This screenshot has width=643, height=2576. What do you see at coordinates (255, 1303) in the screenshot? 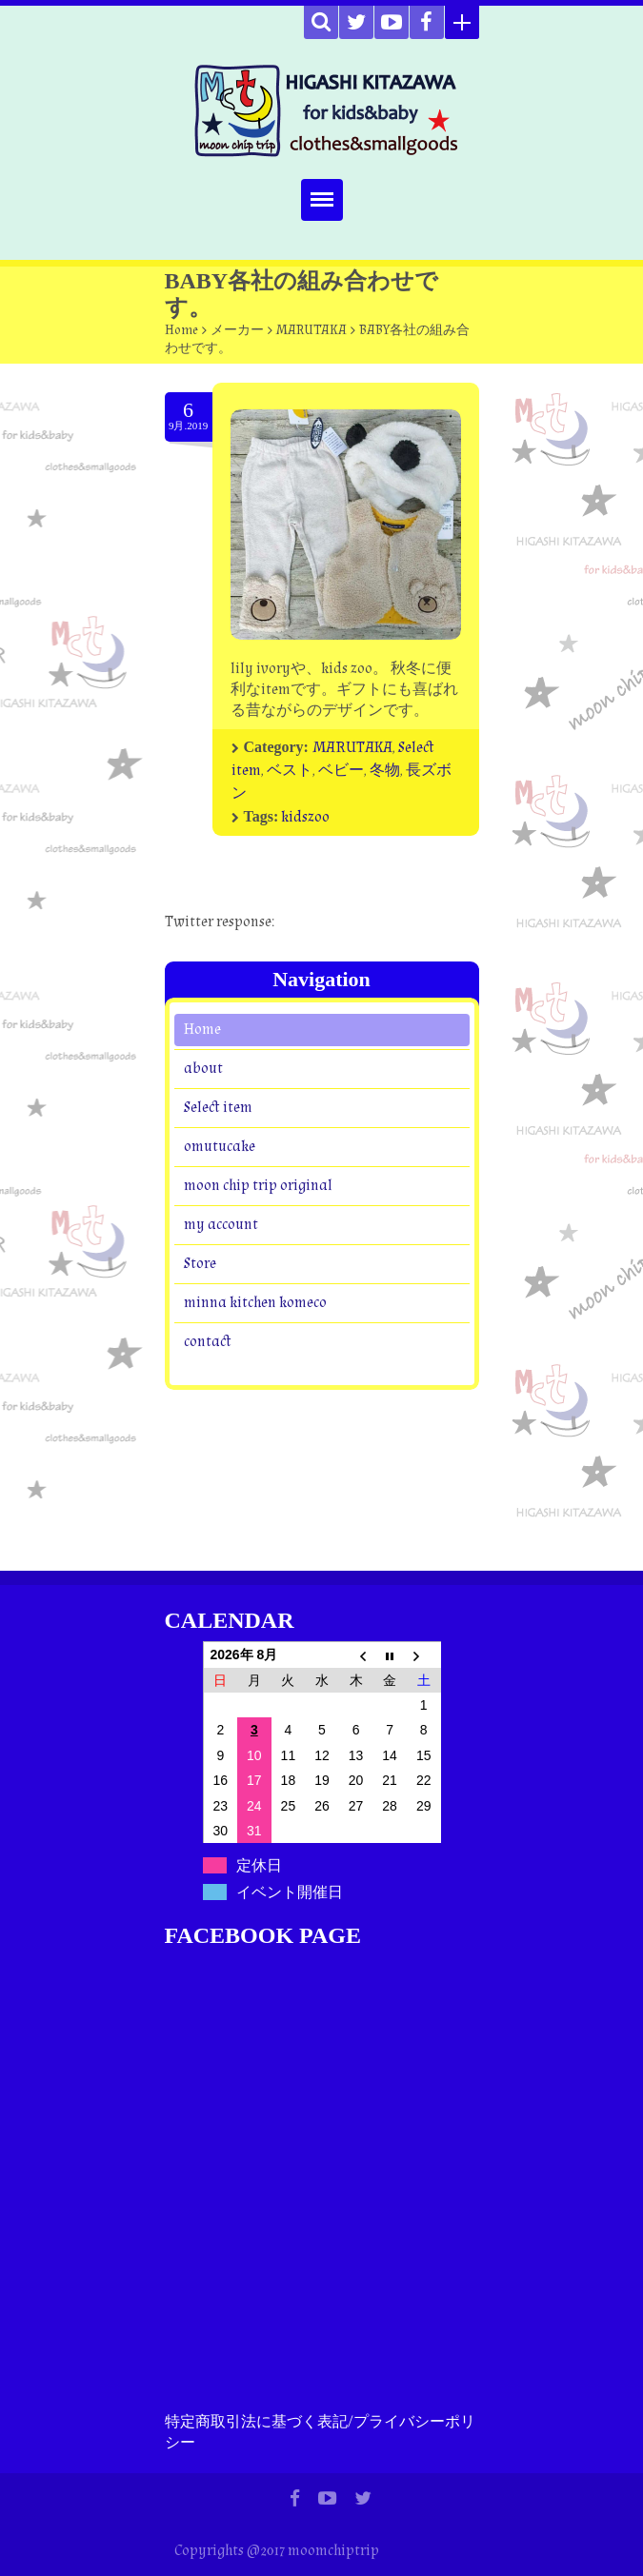
I see `minna kitchen komeco` at bounding box center [255, 1303].